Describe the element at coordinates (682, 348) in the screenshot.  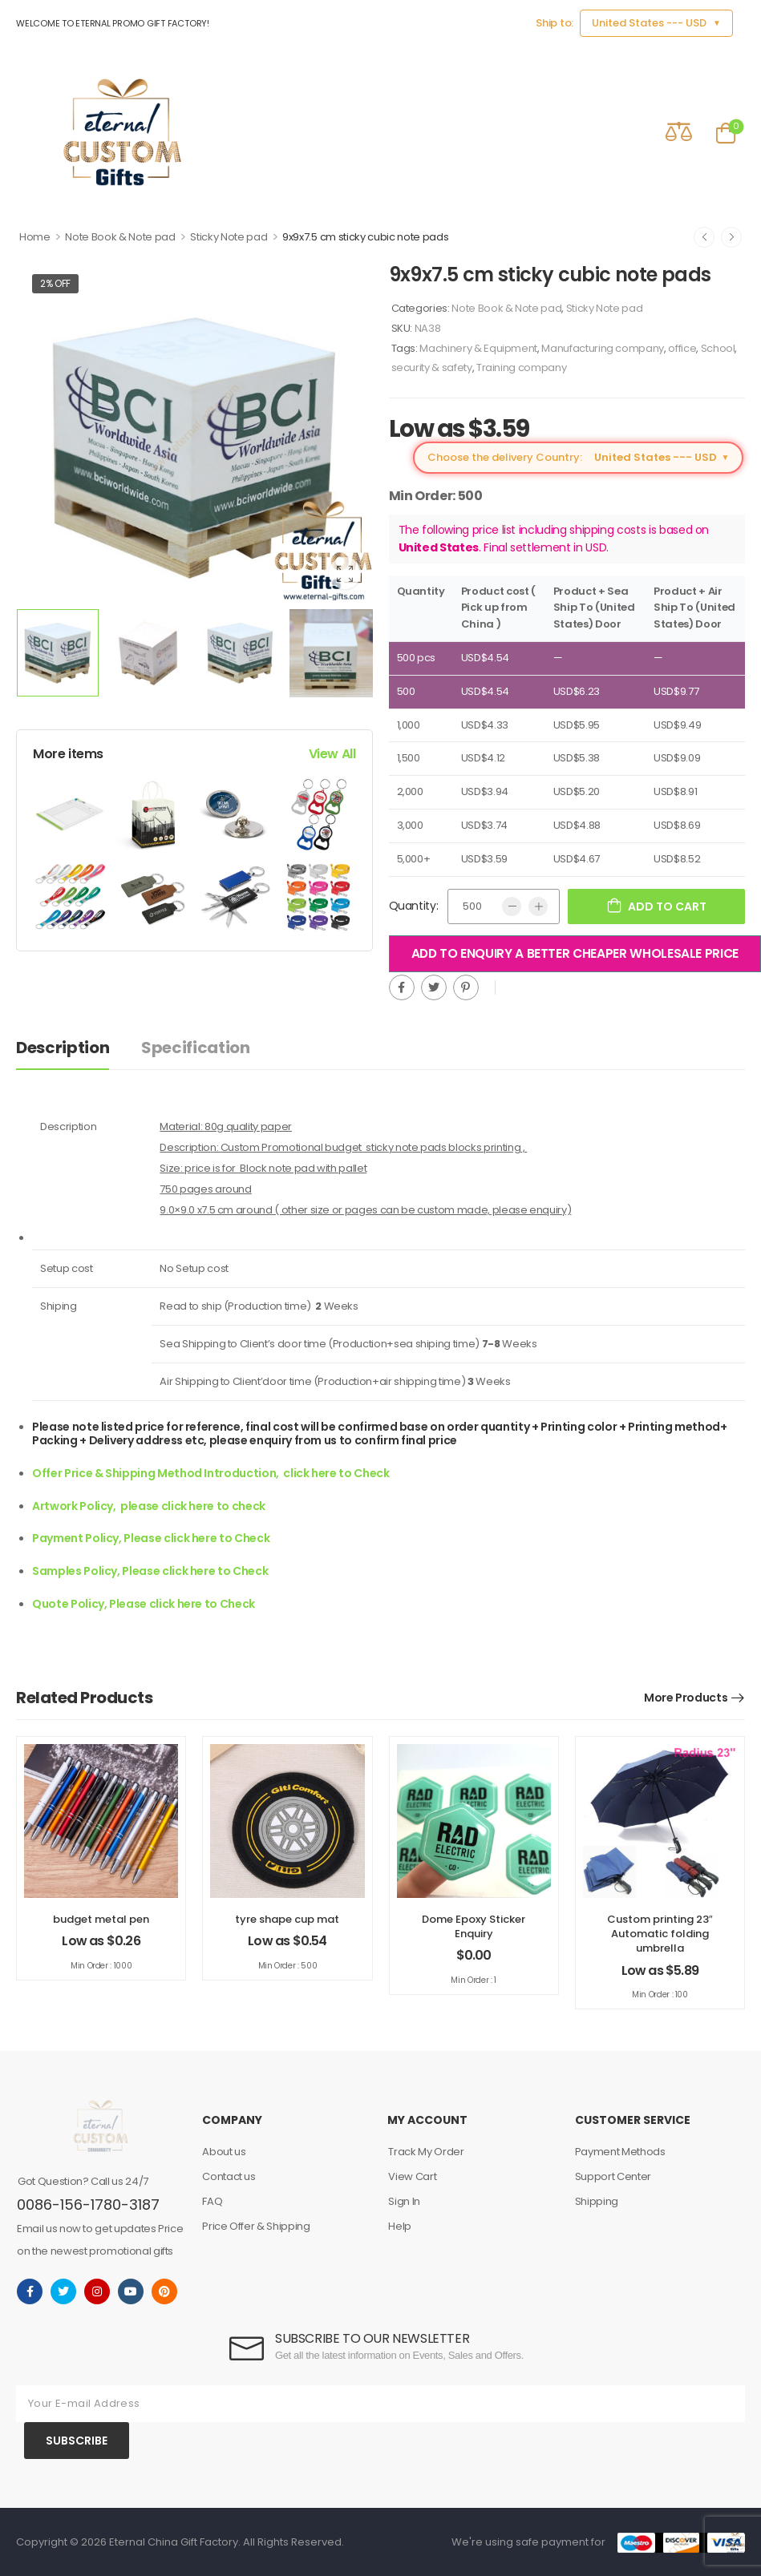
I see `office` at that location.